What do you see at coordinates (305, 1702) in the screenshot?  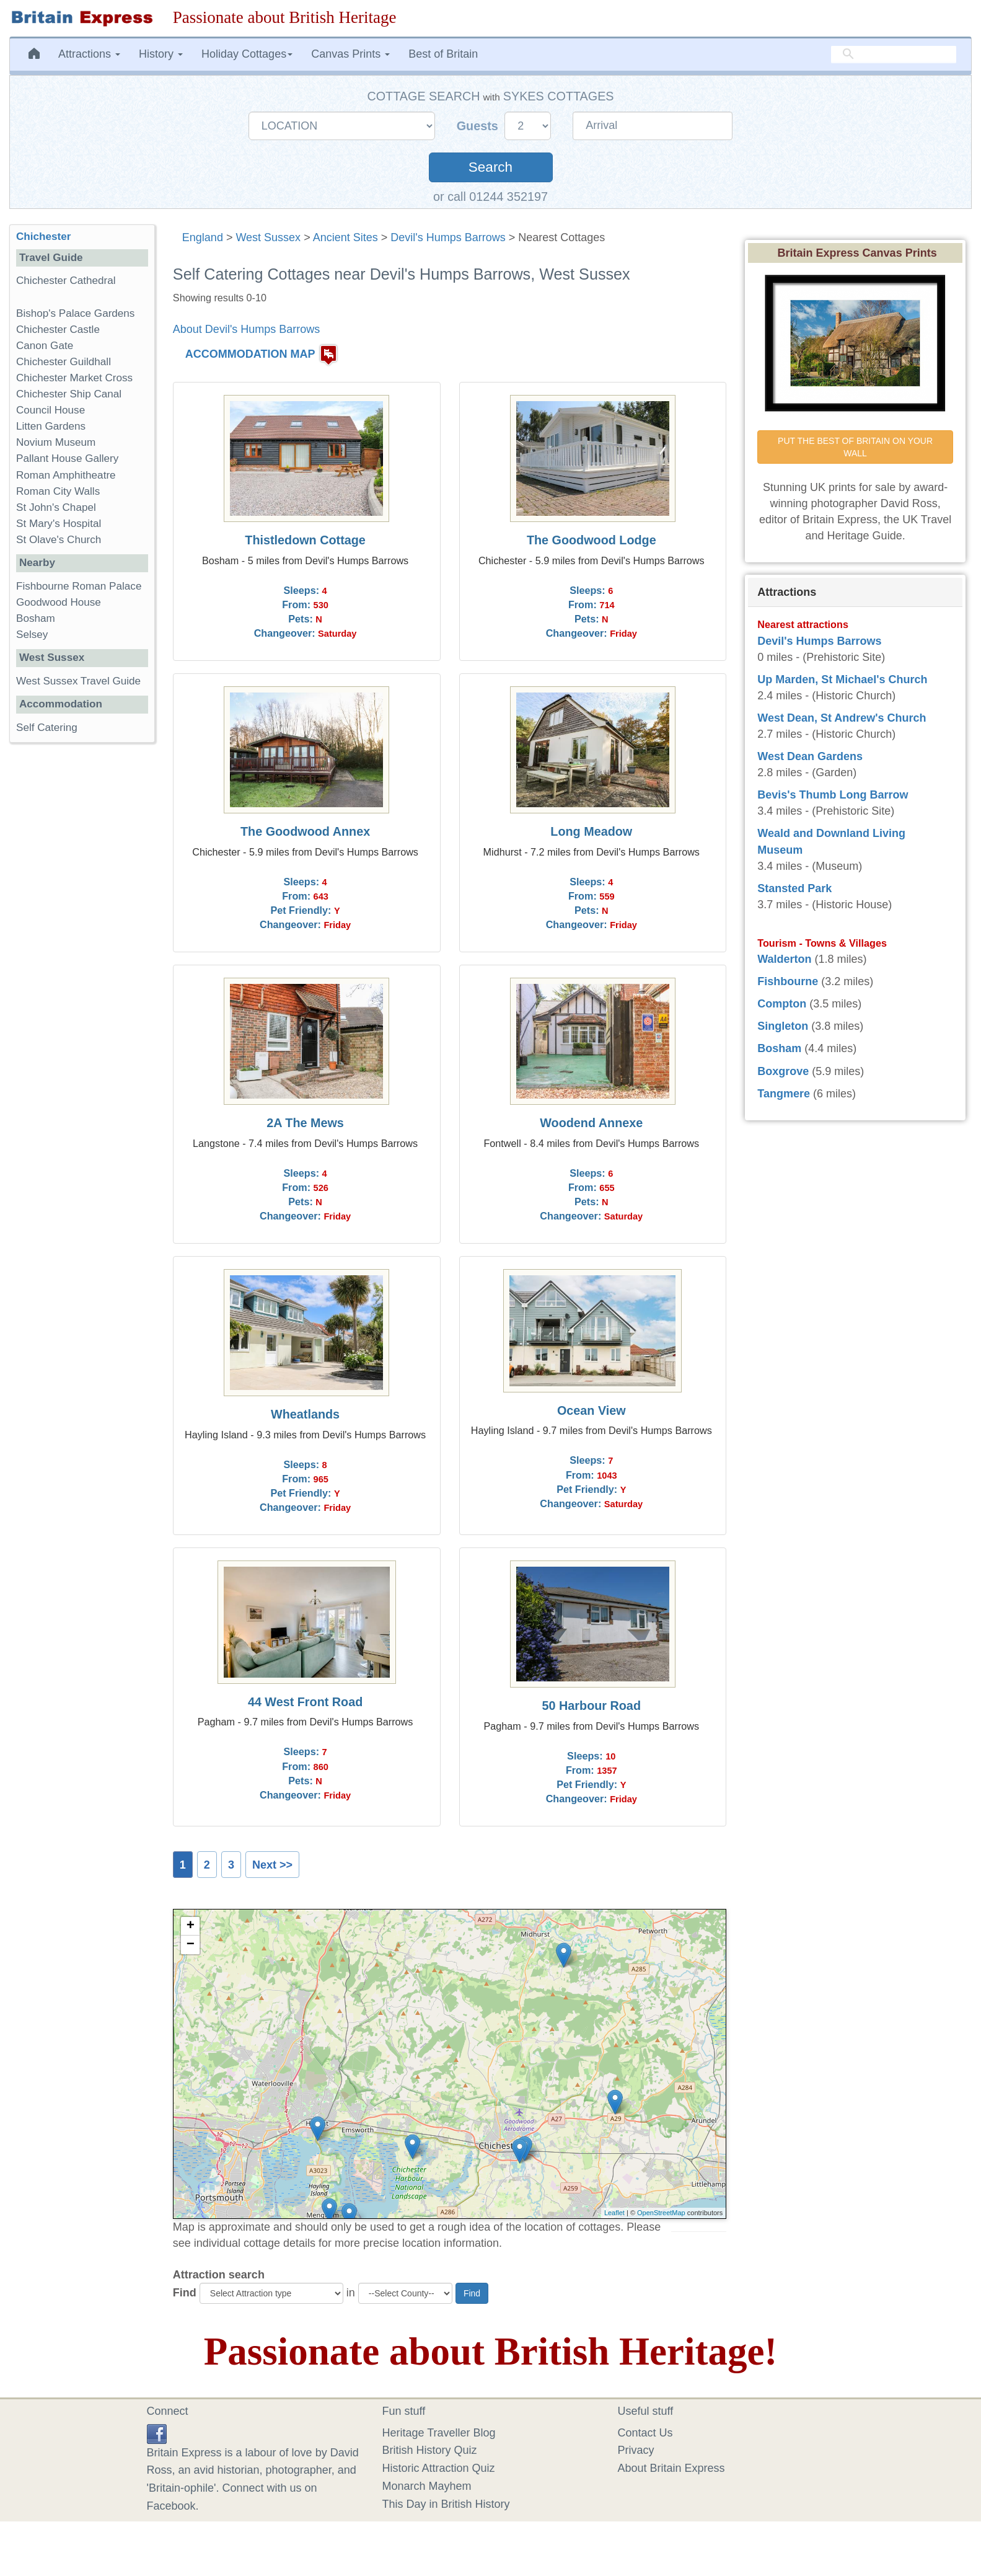 I see `44 West Front Road` at bounding box center [305, 1702].